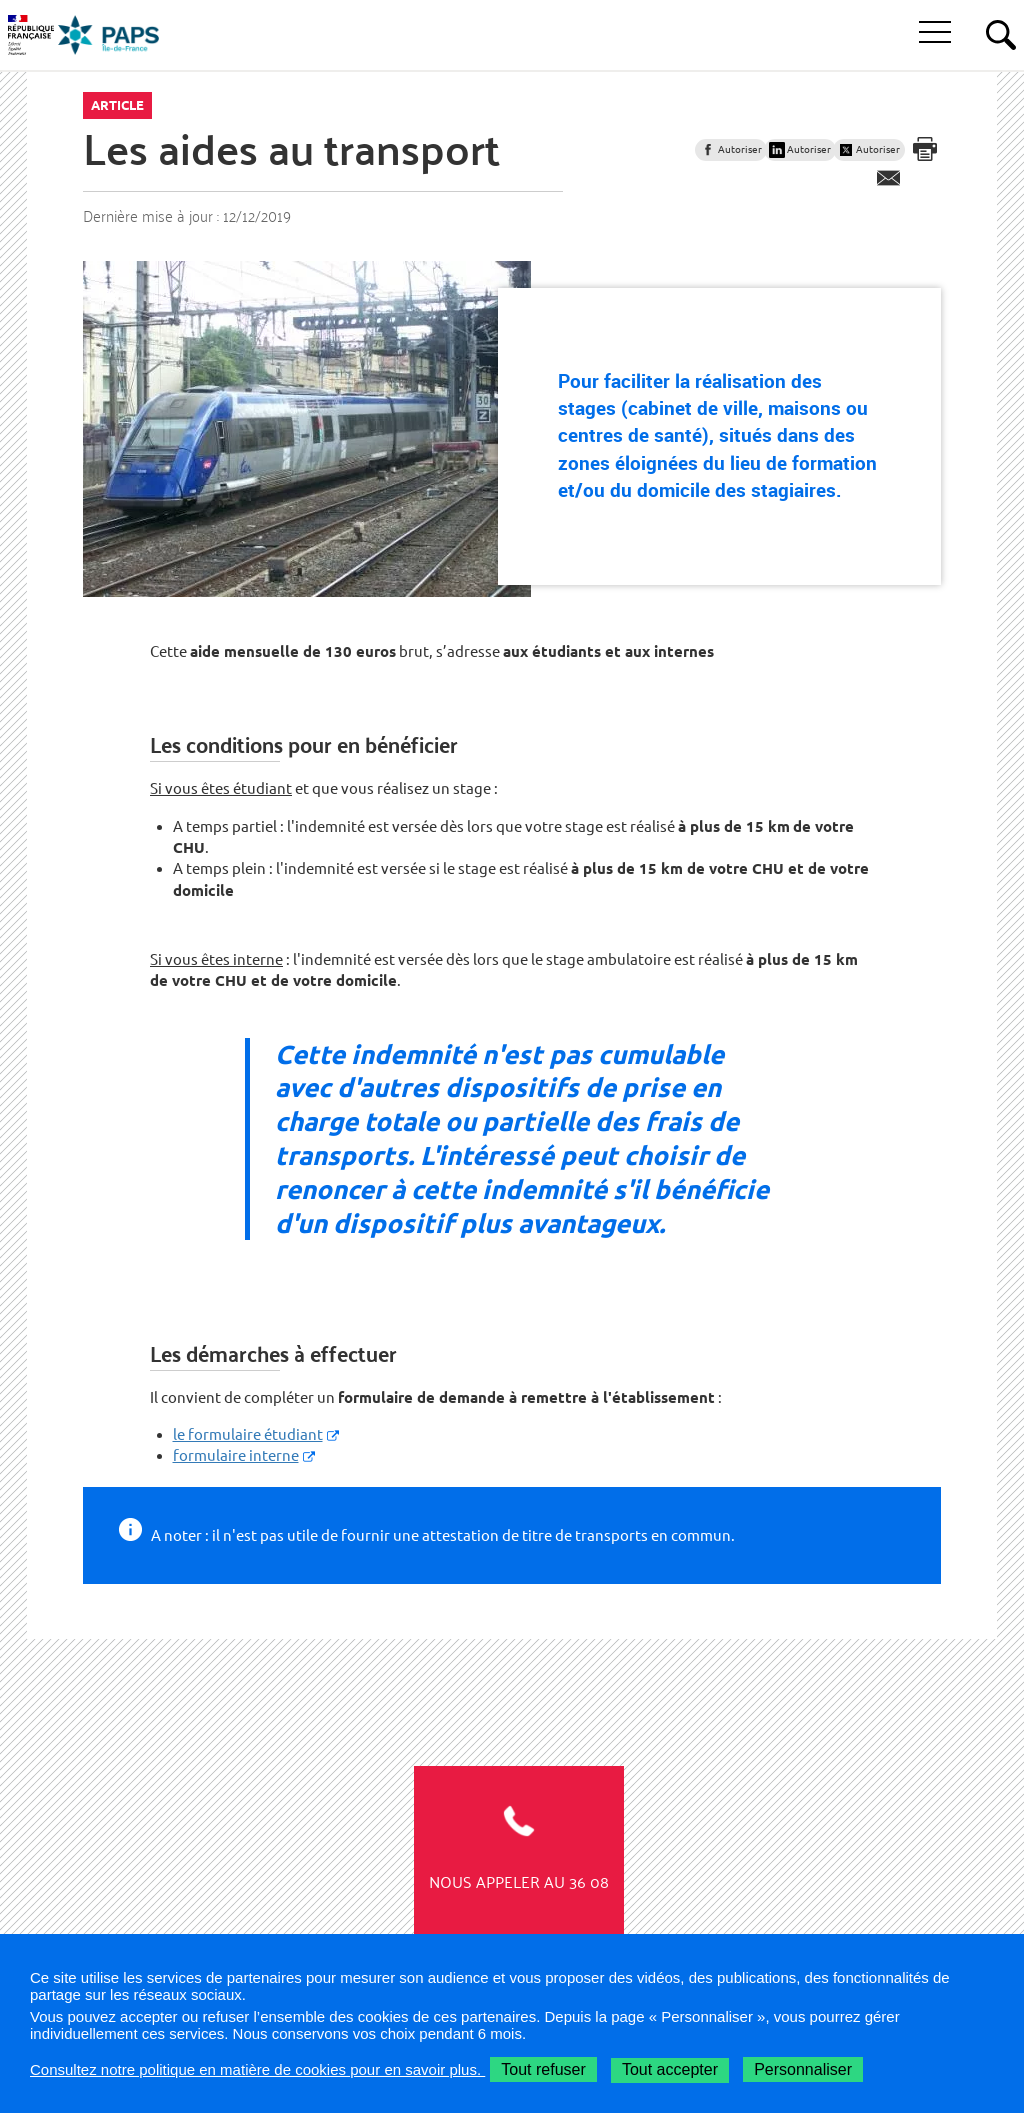 This screenshot has width=1024, height=2113. Describe the element at coordinates (248, 1434) in the screenshot. I see `le formulaire étudiant` at that location.